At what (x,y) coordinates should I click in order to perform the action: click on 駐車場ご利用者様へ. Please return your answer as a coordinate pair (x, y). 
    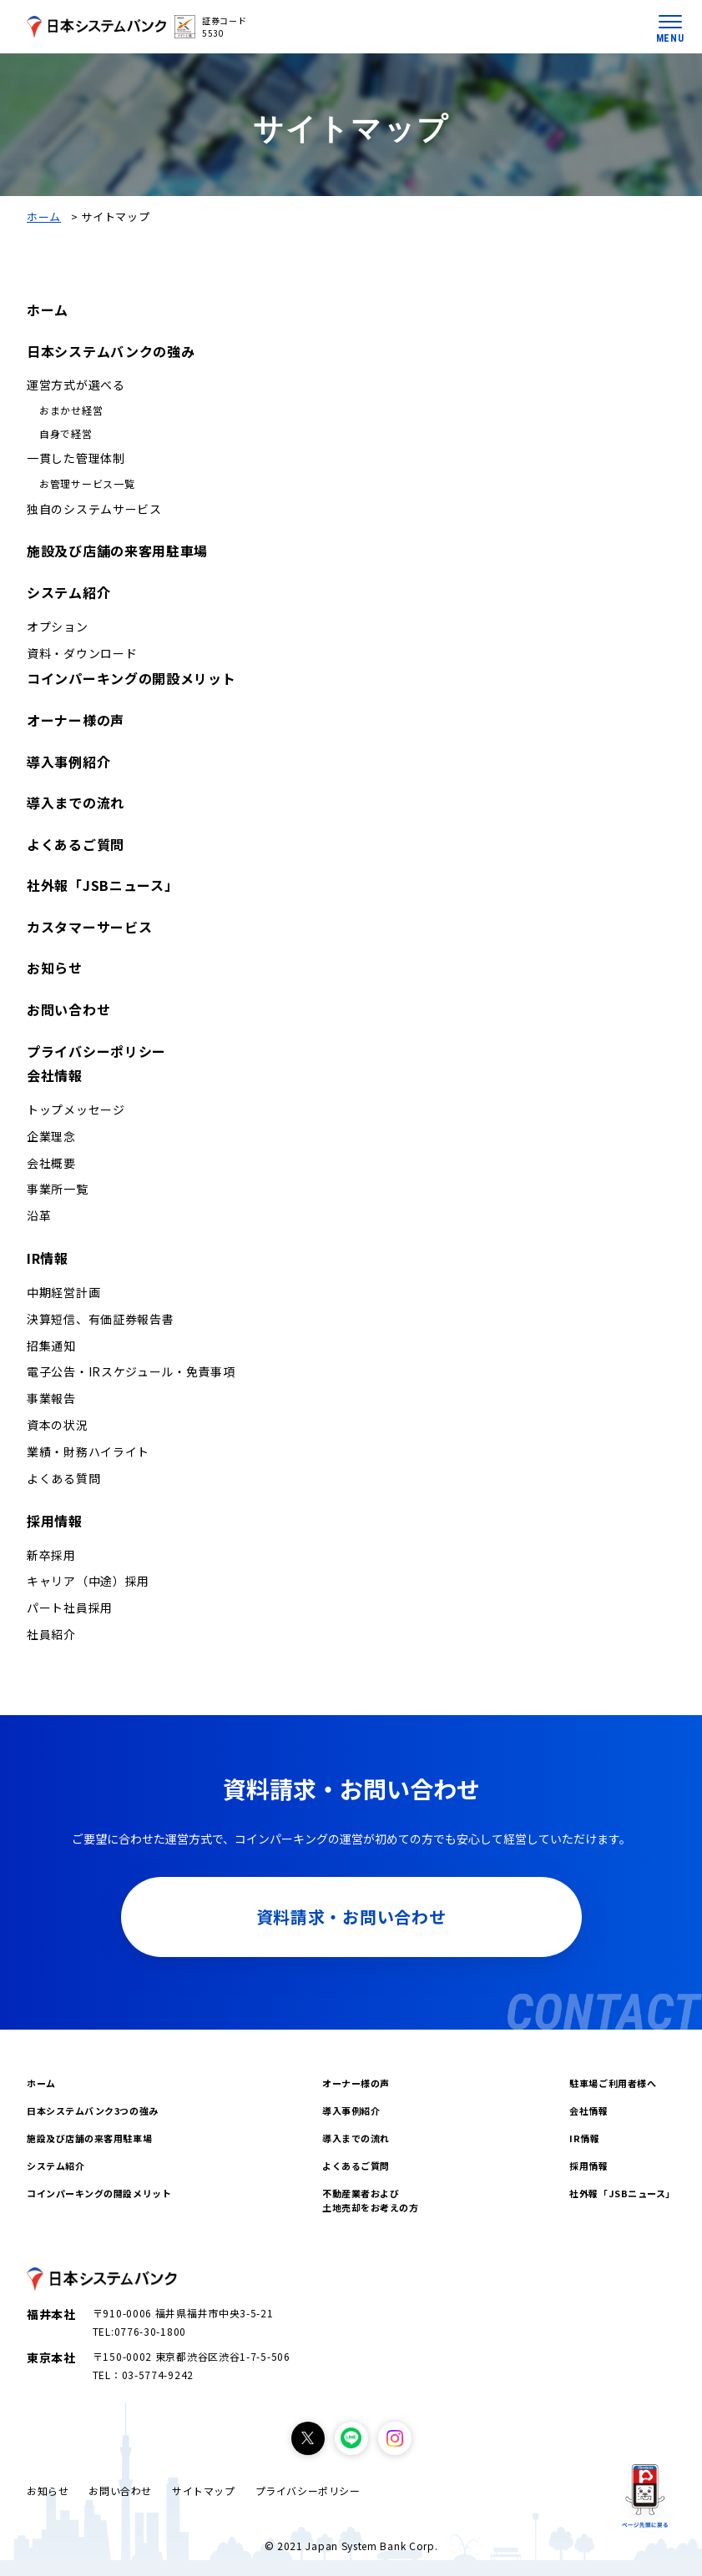
    Looking at the image, I should click on (612, 2083).